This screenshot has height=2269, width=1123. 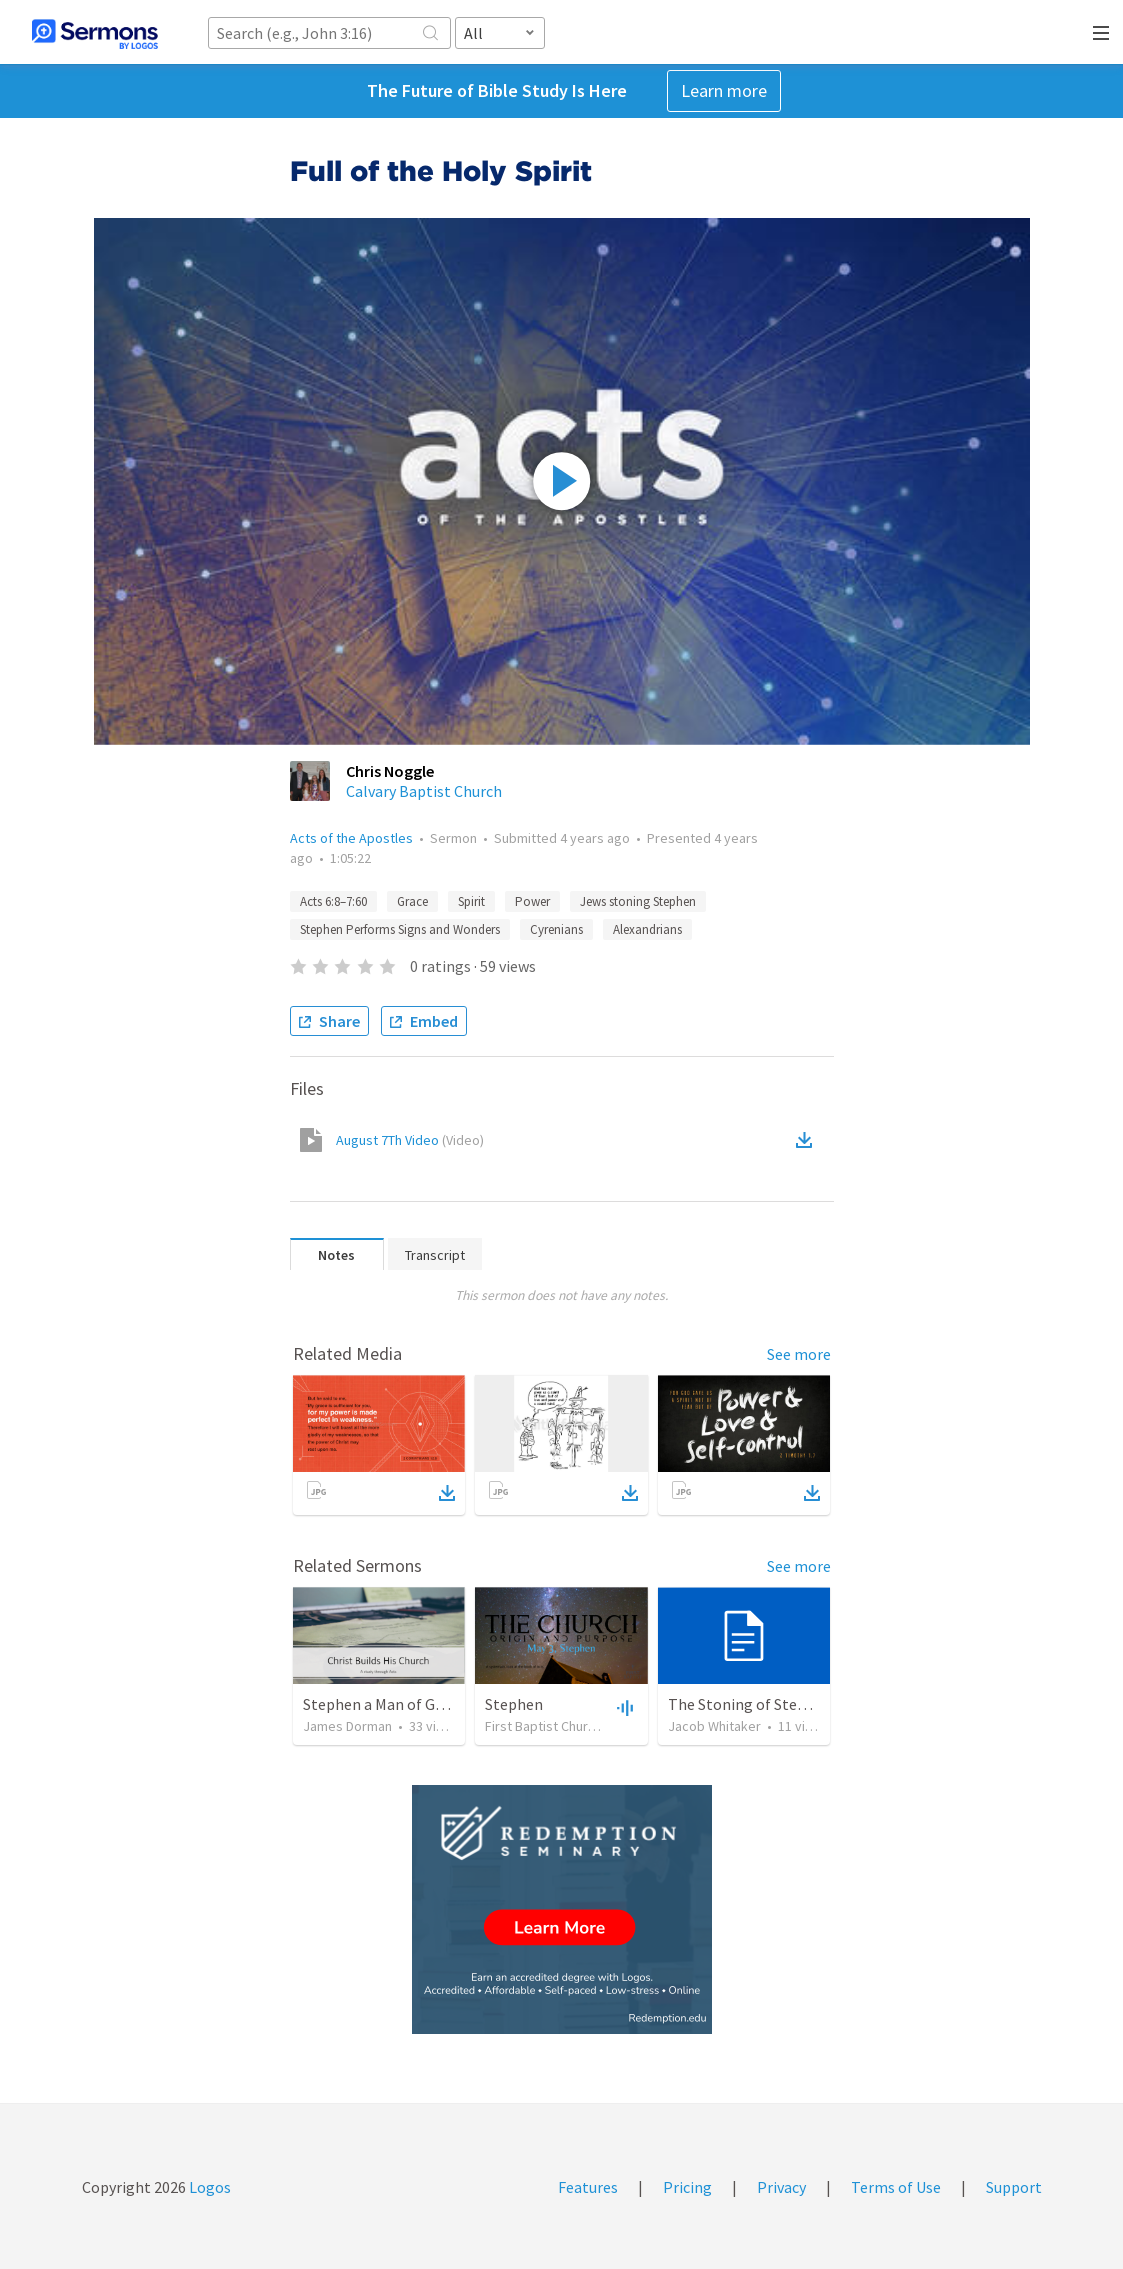 I want to click on Power, so click(x=532, y=901).